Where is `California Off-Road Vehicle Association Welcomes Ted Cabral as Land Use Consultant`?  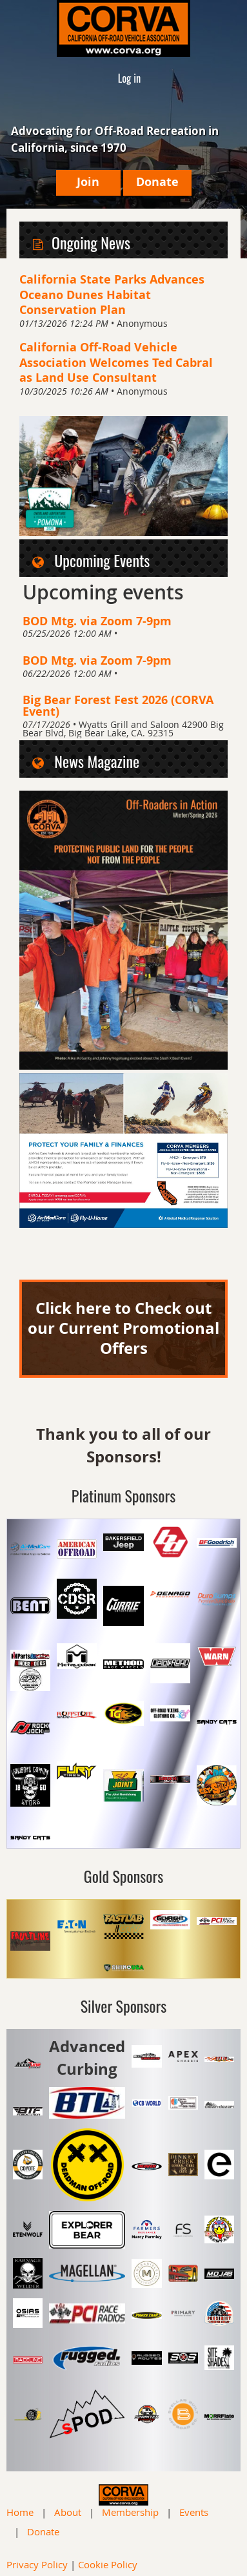
California Off-Road Vehicle Association Welcomes Ted Cabral as Land Use Consultant is located at coordinates (116, 362).